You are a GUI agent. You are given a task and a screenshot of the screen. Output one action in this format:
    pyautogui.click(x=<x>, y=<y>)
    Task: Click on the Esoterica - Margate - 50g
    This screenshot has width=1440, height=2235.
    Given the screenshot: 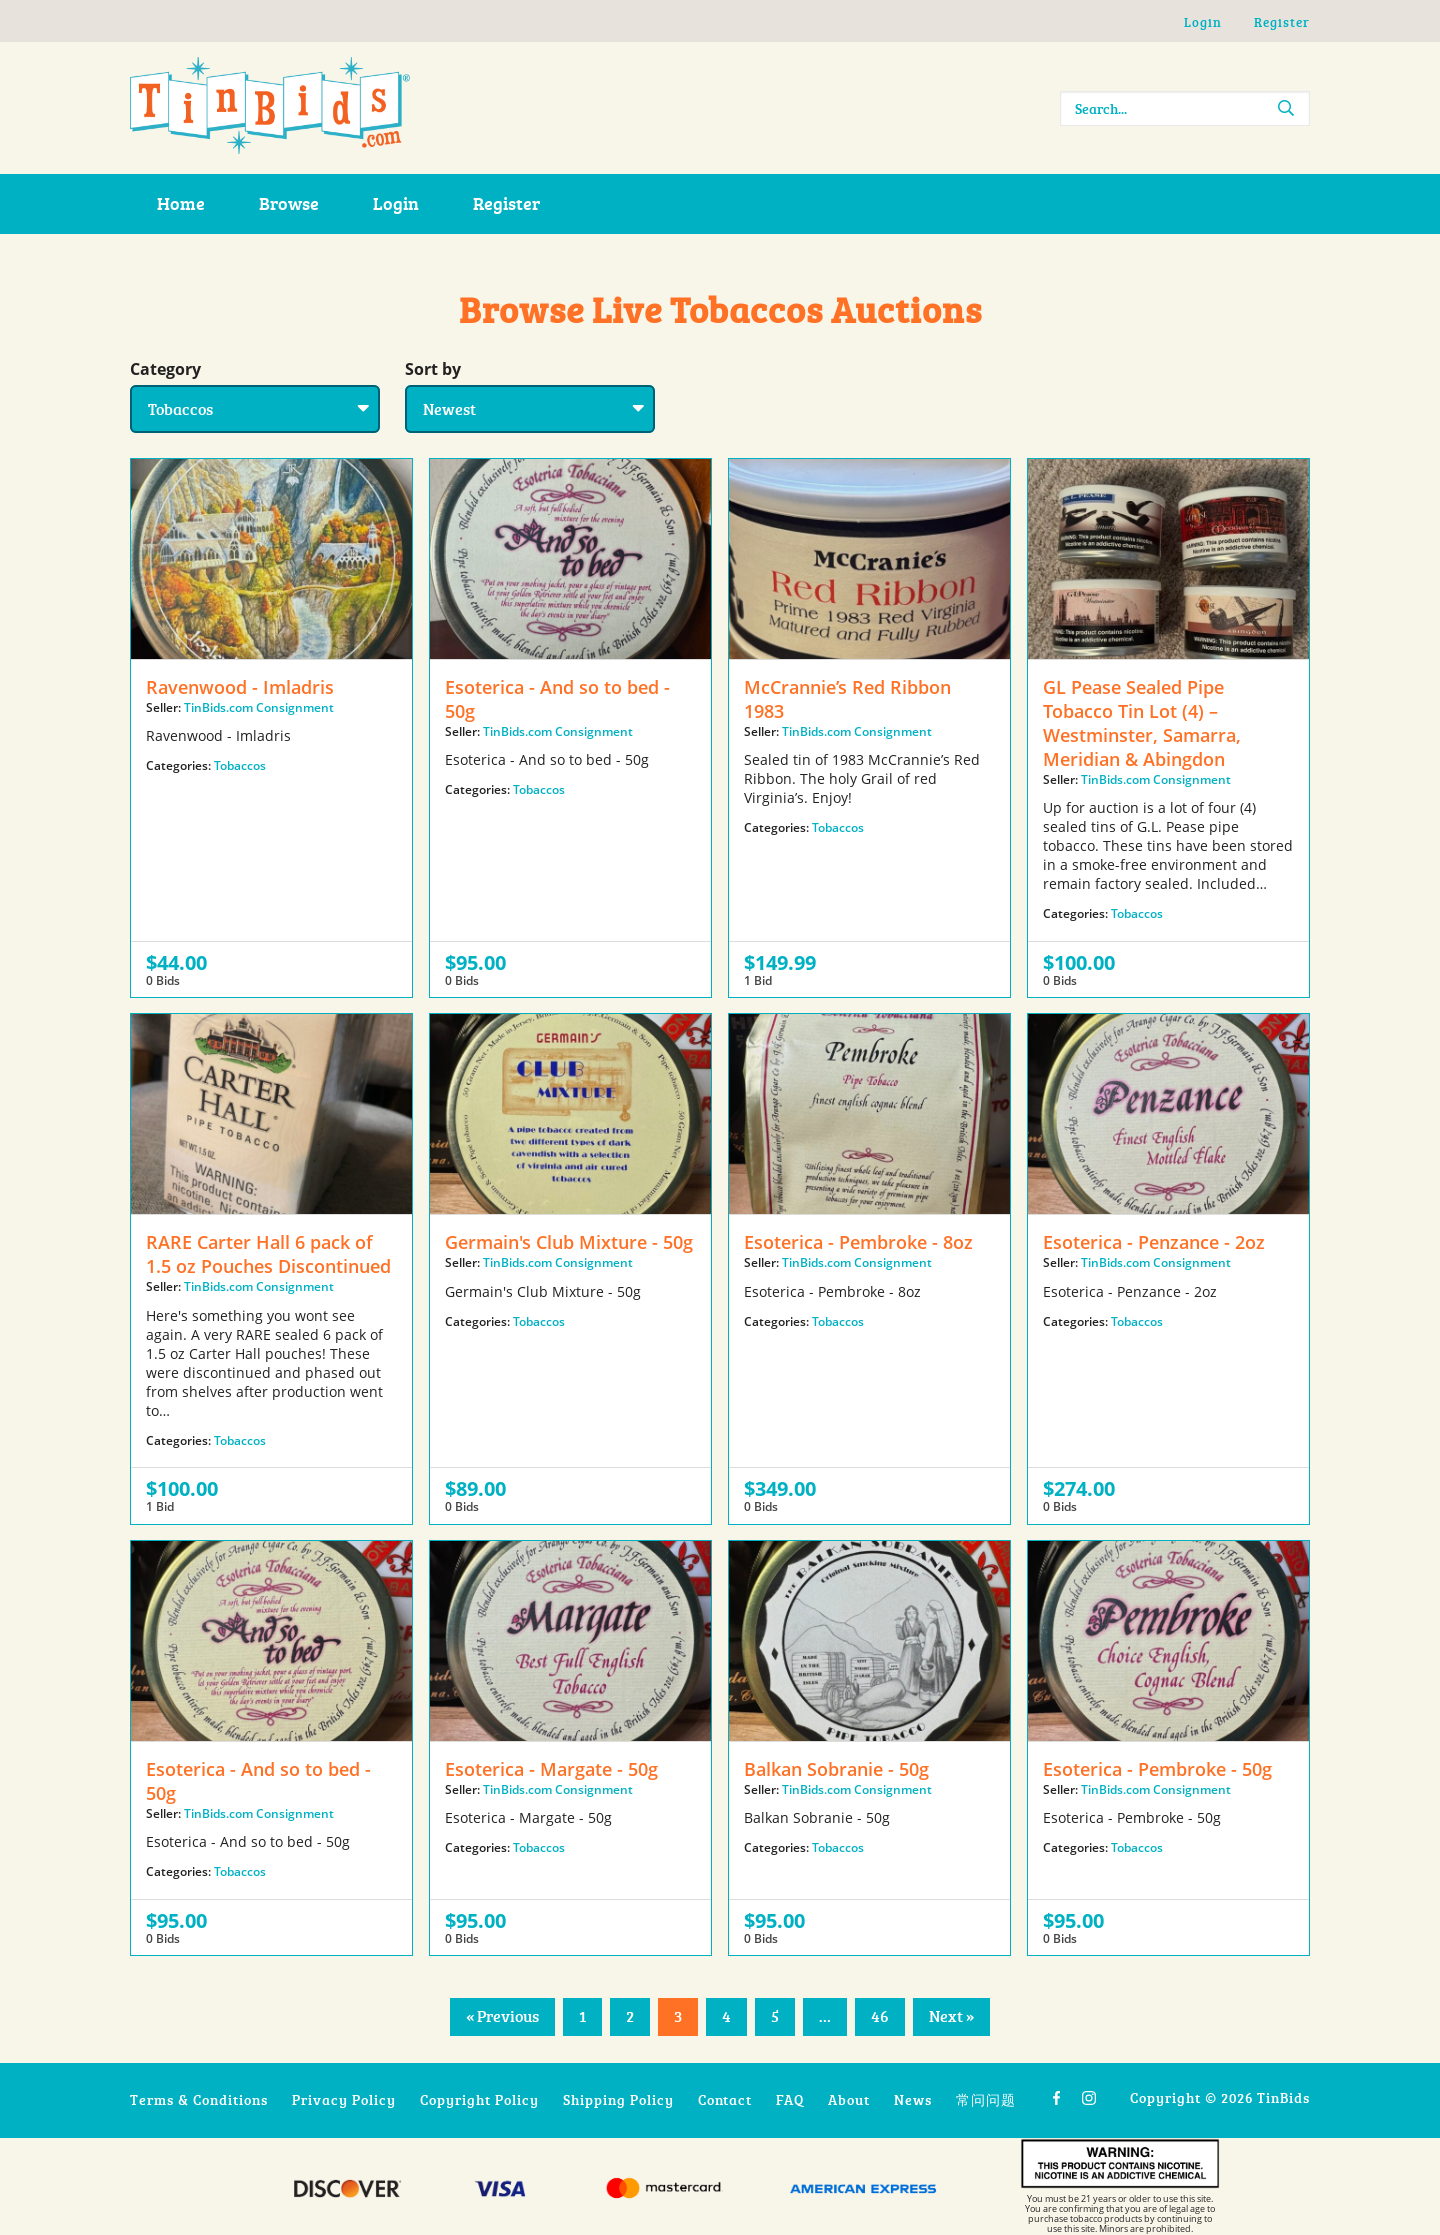 What is the action you would take?
    pyautogui.click(x=551, y=1769)
    